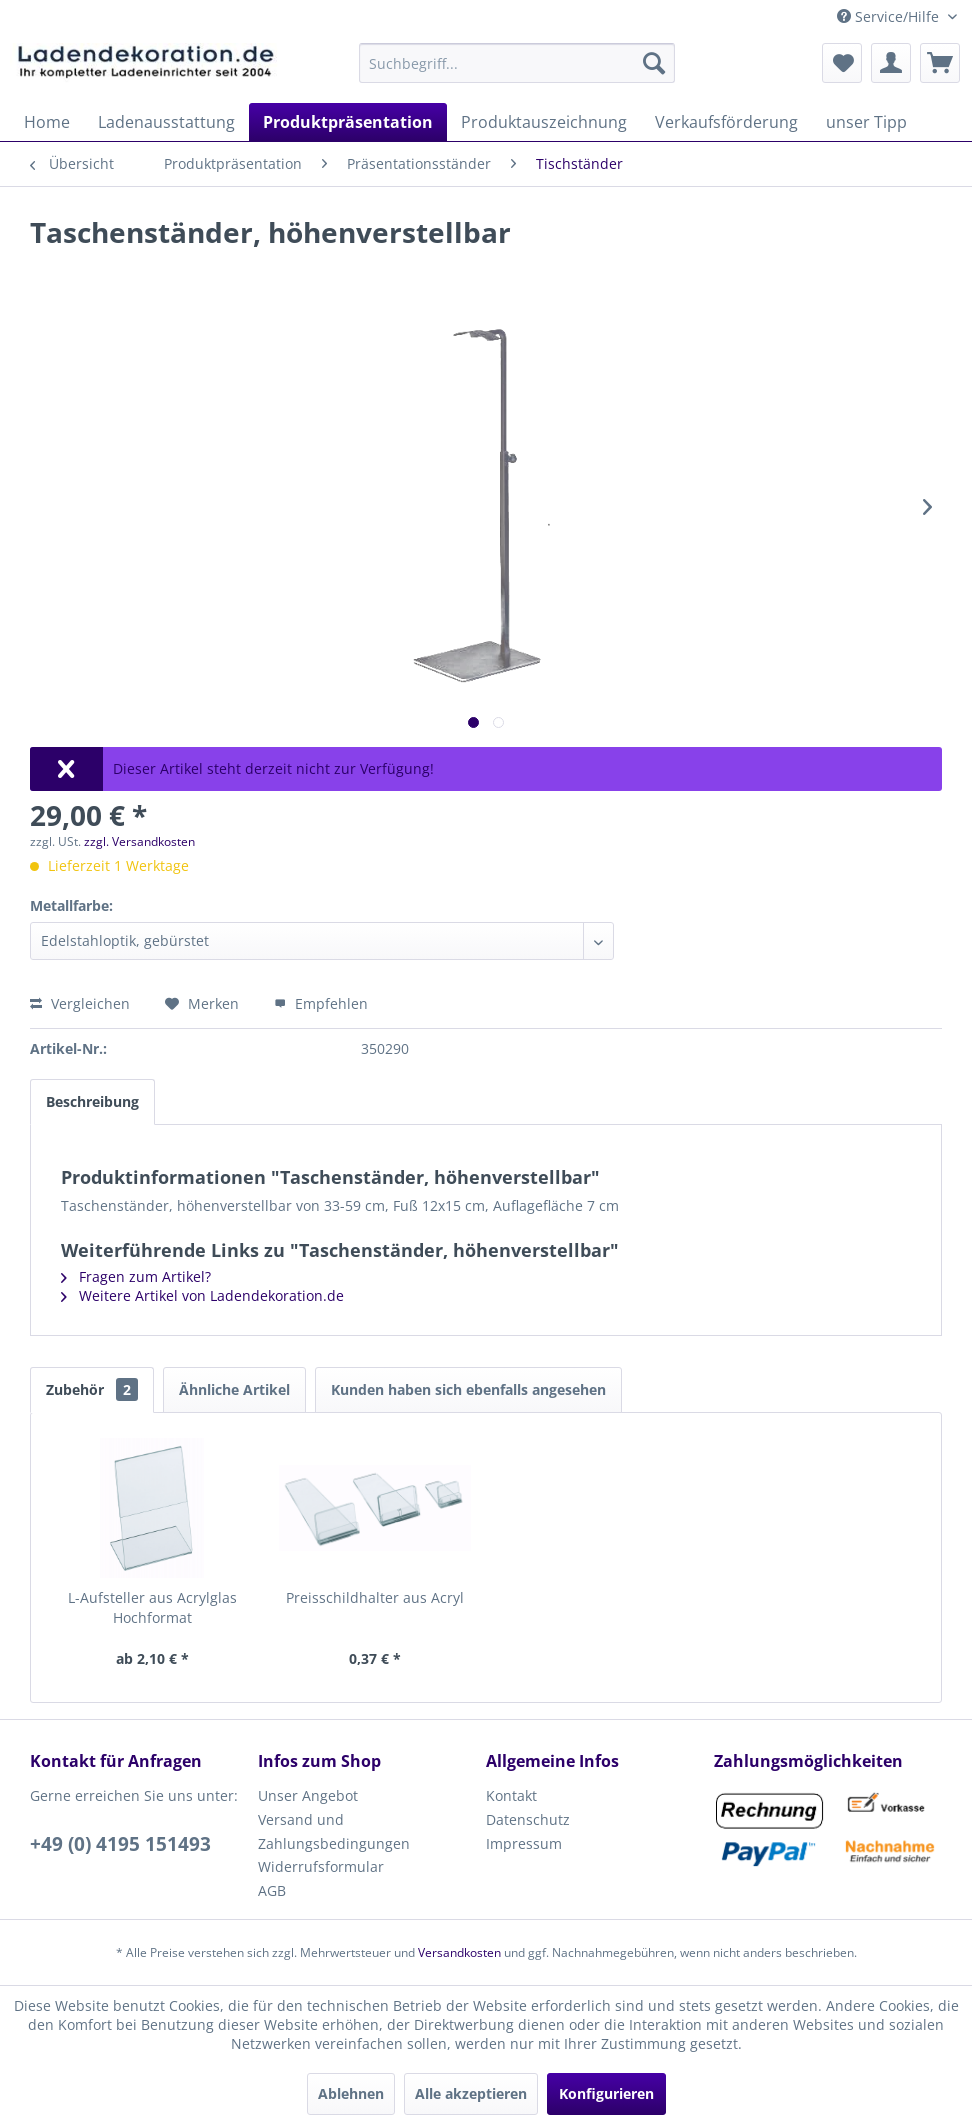 Image resolution: width=972 pixels, height=2125 pixels. What do you see at coordinates (544, 122) in the screenshot?
I see `[Produktauszeichnung]` at bounding box center [544, 122].